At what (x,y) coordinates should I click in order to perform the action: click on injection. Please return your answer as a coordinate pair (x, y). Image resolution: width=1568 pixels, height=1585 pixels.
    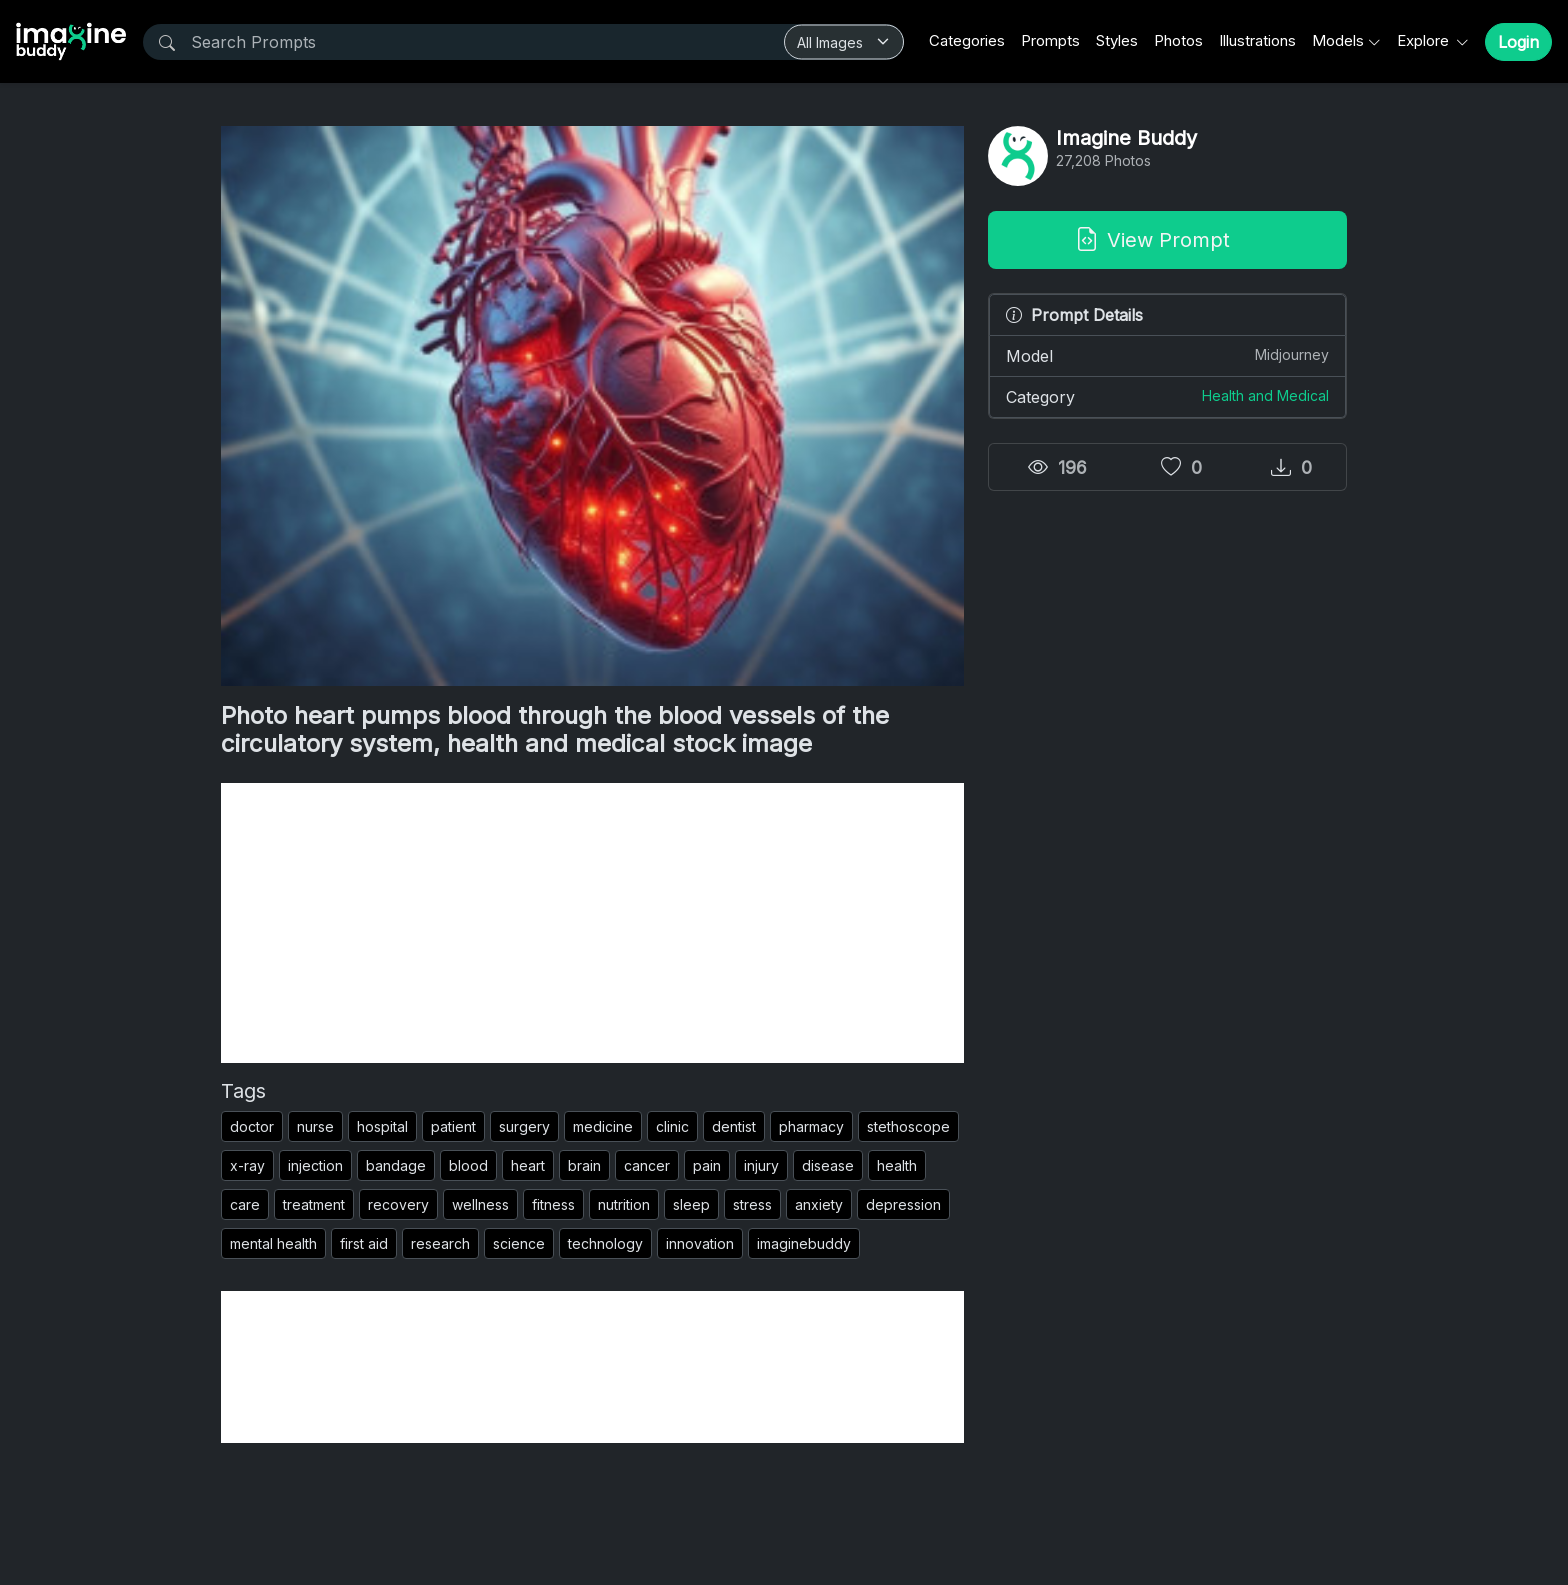
    Looking at the image, I should click on (315, 1165).